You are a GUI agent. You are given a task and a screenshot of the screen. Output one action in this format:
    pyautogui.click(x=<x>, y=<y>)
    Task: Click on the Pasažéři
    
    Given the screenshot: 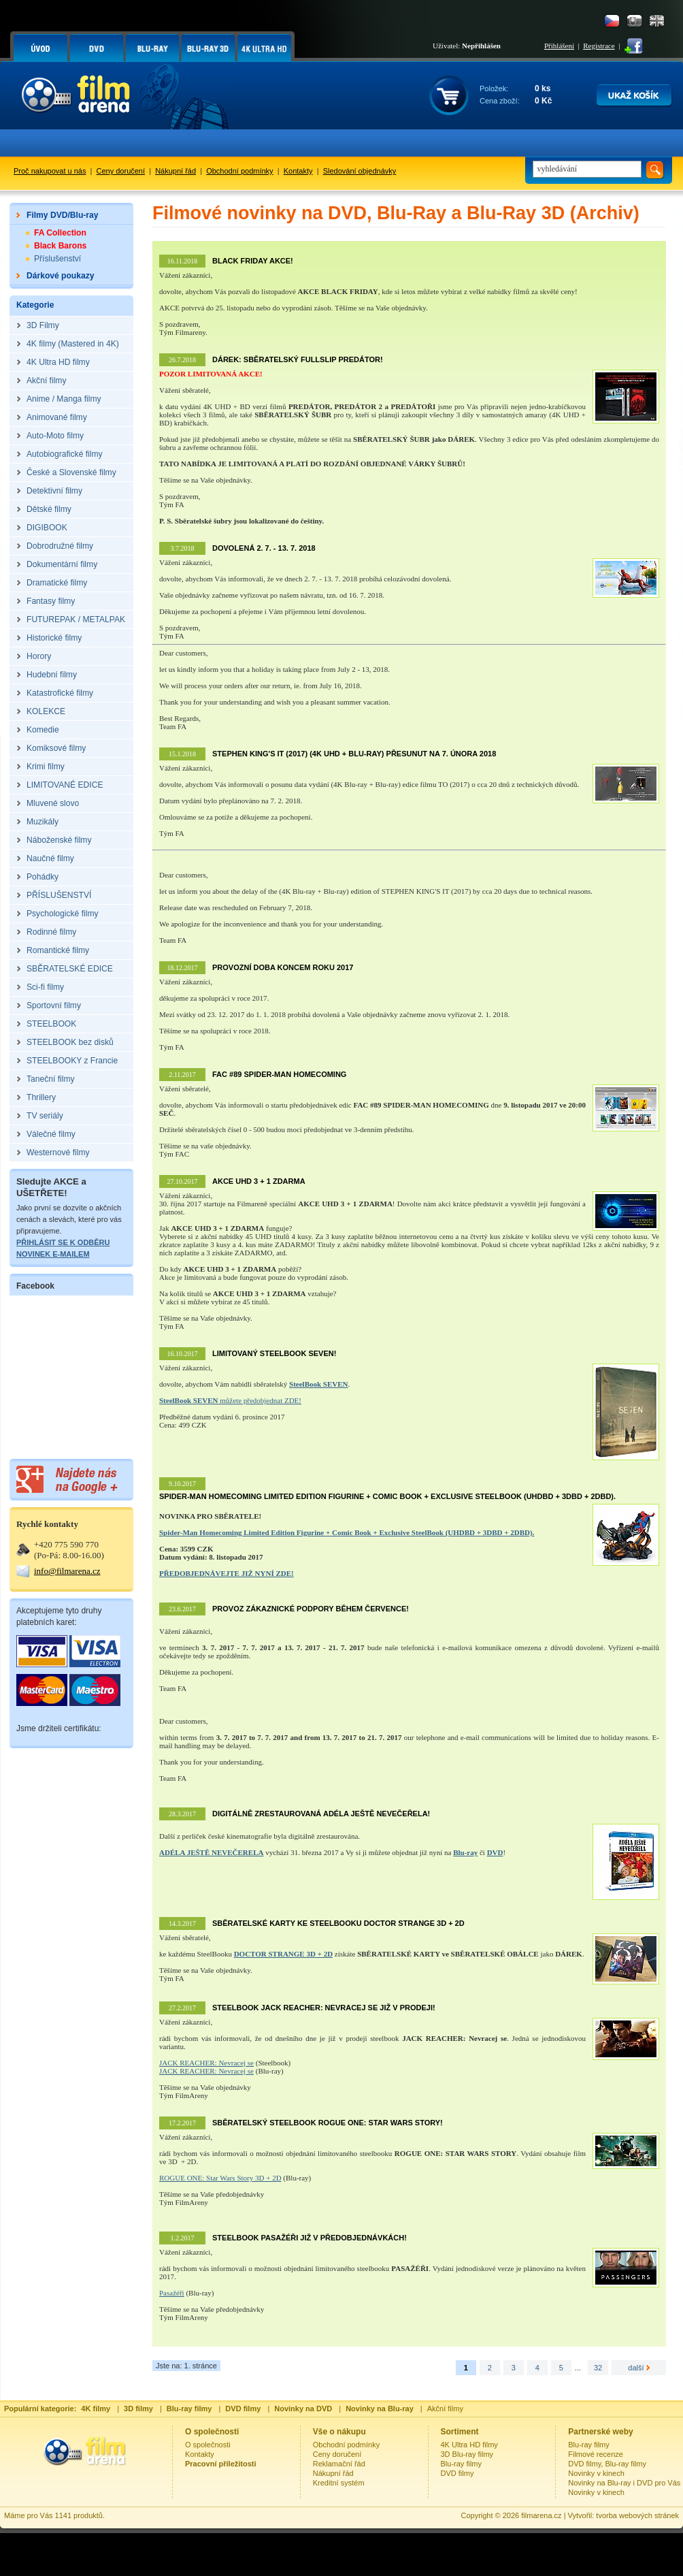 What is the action you would take?
    pyautogui.click(x=171, y=2293)
    